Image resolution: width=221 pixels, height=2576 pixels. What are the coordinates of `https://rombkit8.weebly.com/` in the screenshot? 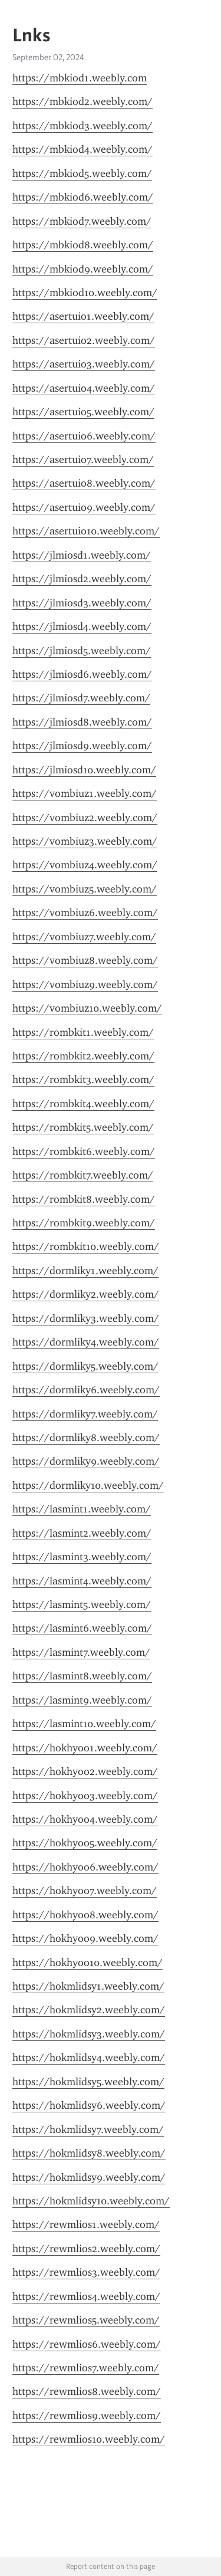 It's located at (83, 1199).